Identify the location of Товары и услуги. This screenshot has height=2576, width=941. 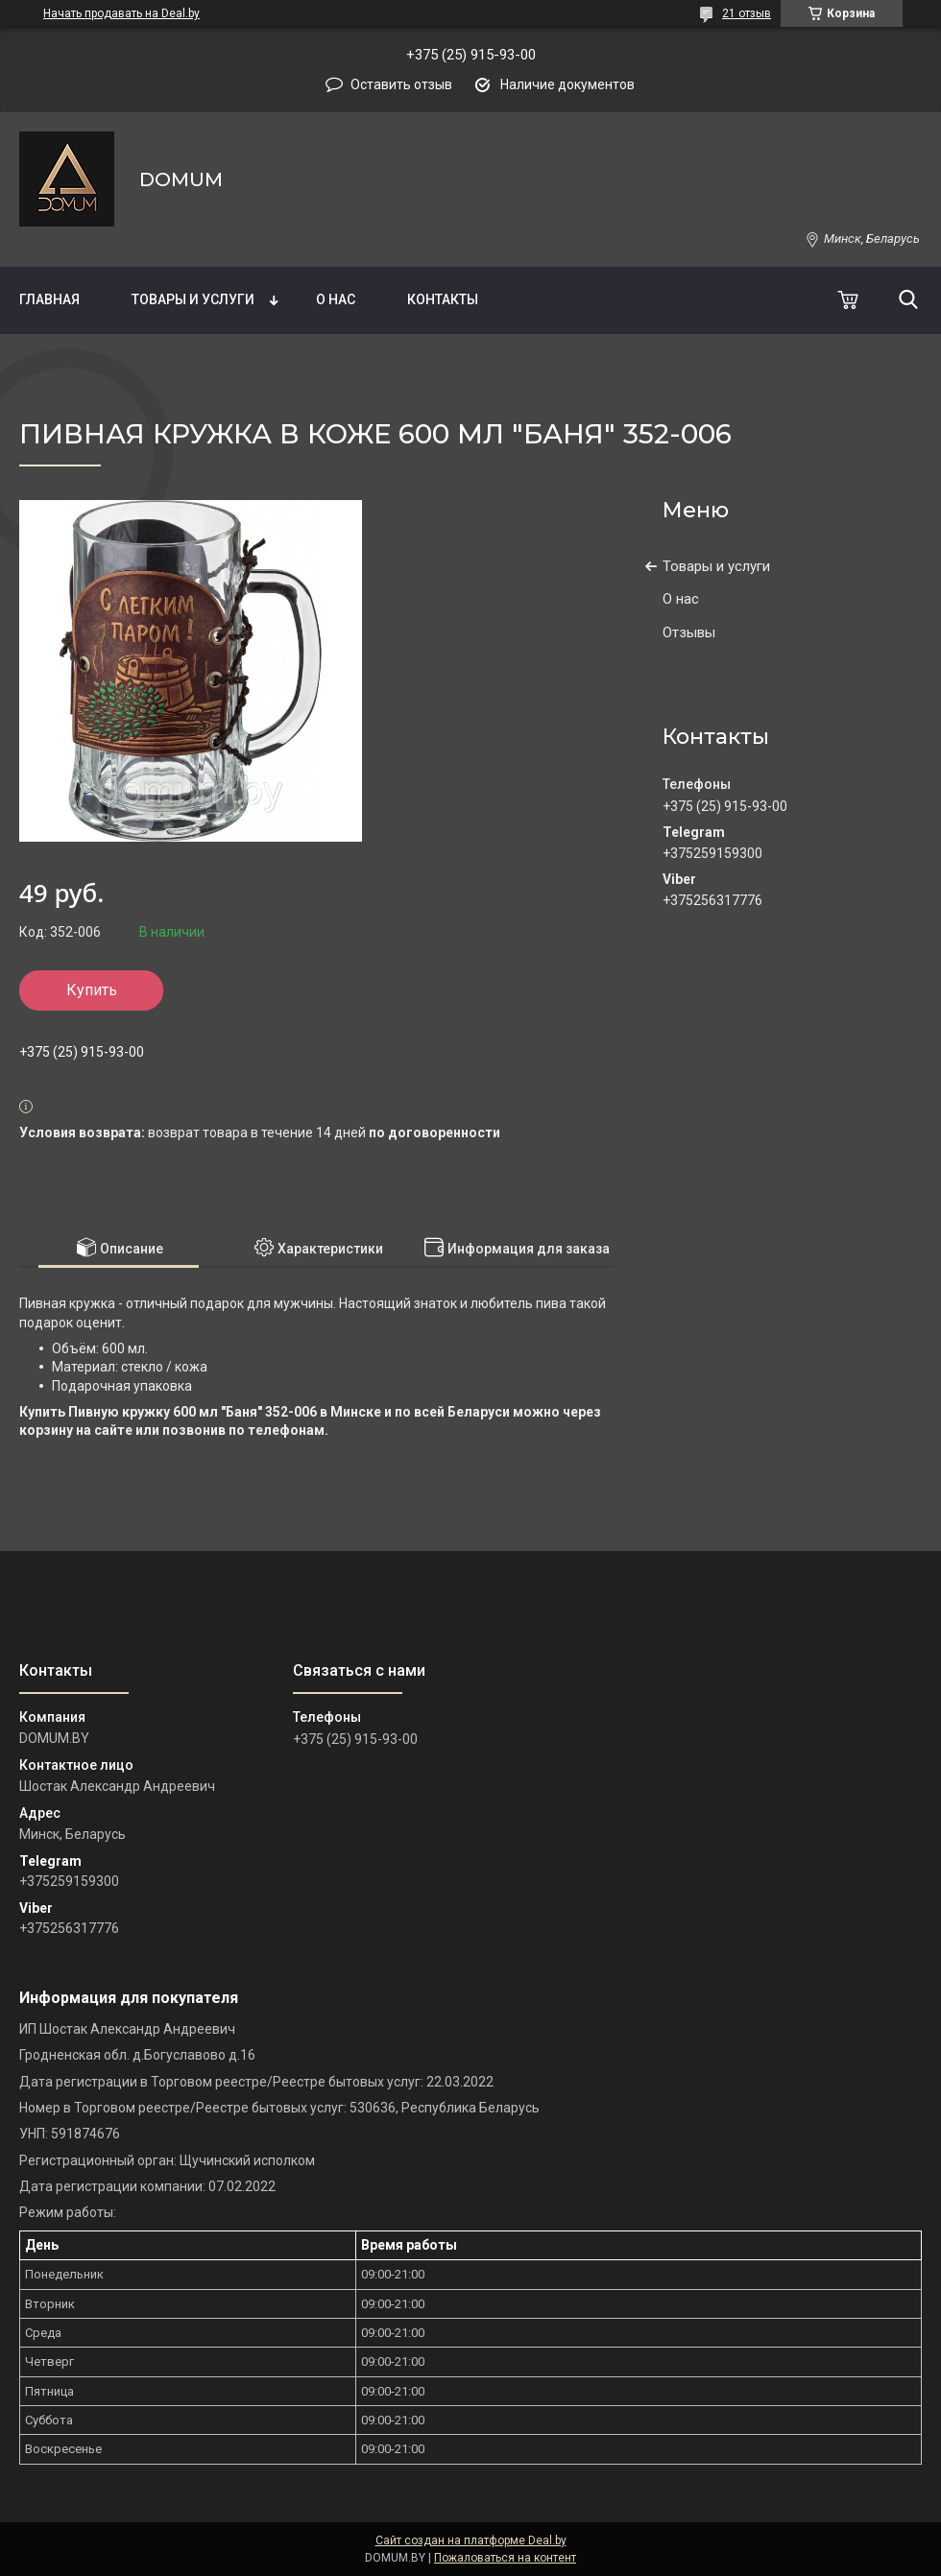
(193, 299).